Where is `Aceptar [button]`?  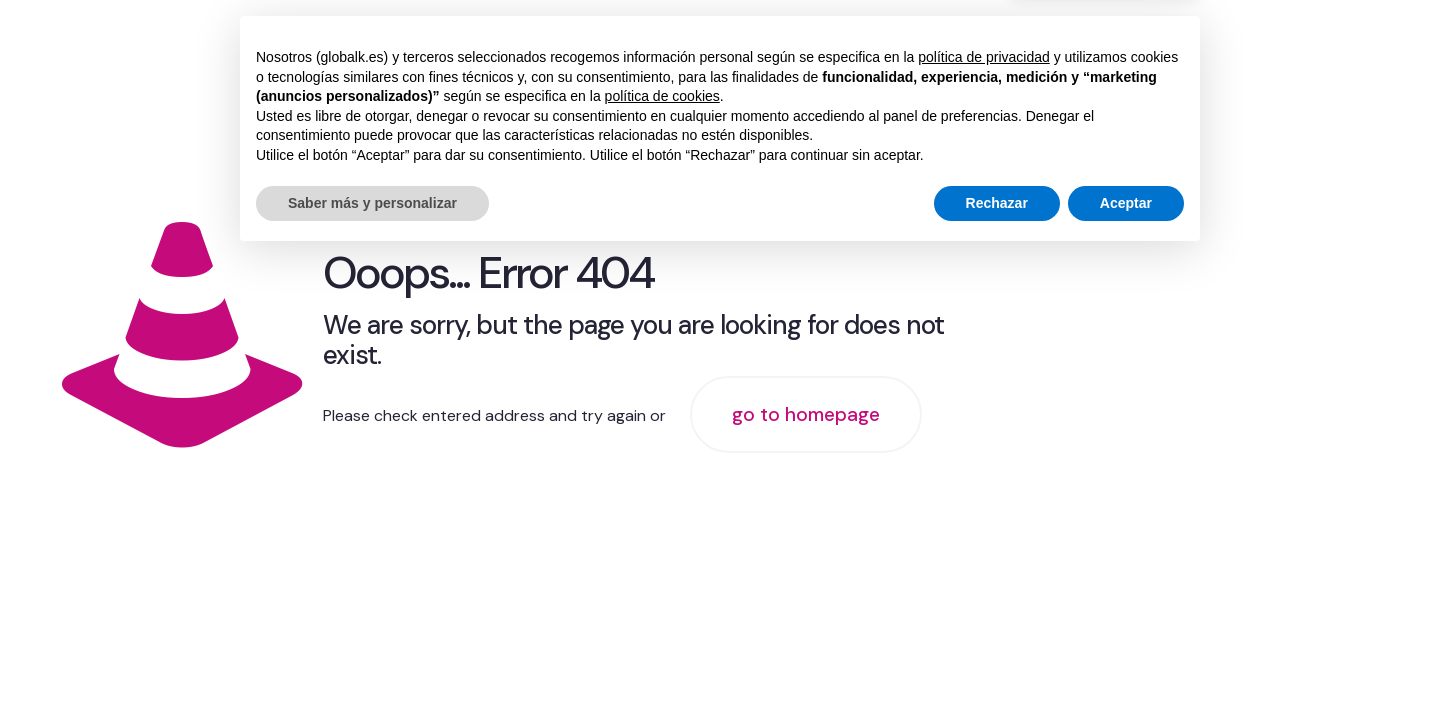 Aceptar [button] is located at coordinates (1126, 665).